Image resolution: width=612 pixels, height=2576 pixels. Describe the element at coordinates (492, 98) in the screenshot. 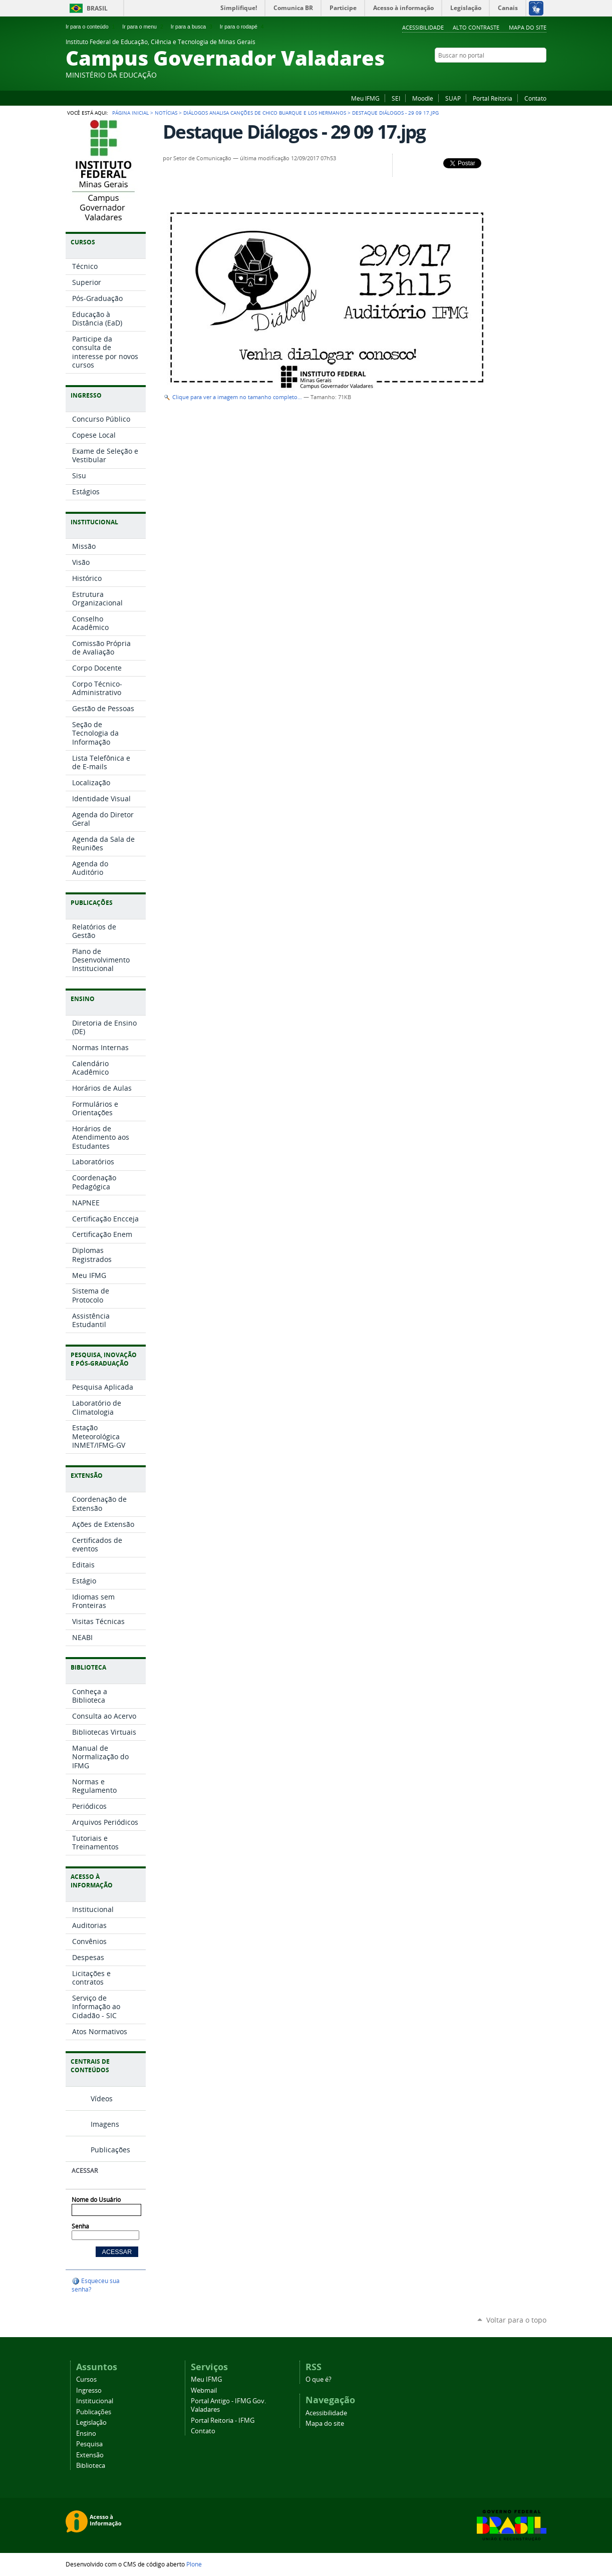

I see `Portal Reitoria` at that location.